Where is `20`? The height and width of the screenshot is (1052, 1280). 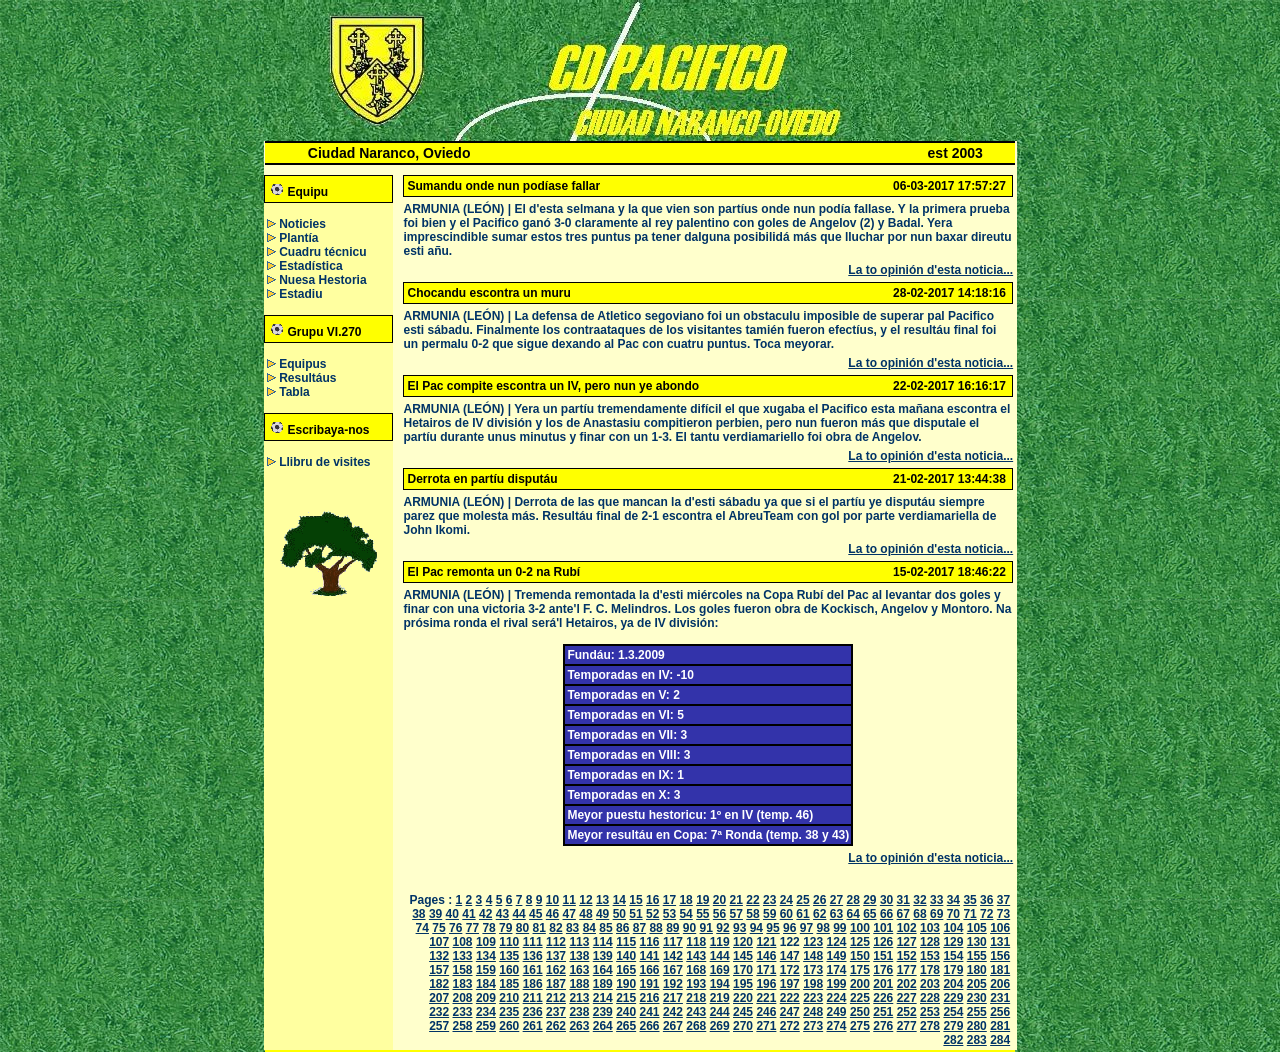 20 is located at coordinates (719, 900).